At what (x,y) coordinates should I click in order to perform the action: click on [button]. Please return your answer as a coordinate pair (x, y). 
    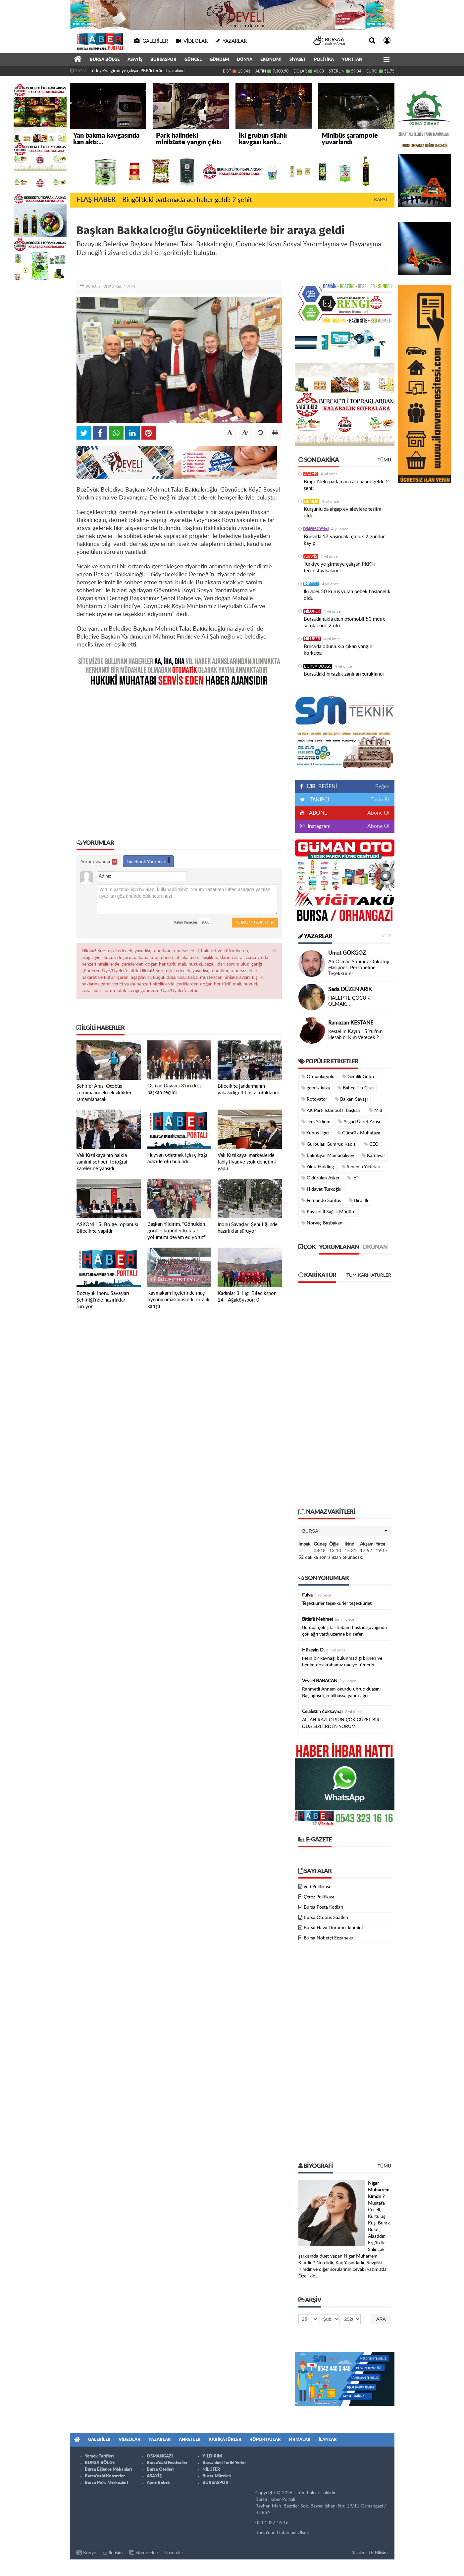
    Looking at the image, I should click on (344, 1531).